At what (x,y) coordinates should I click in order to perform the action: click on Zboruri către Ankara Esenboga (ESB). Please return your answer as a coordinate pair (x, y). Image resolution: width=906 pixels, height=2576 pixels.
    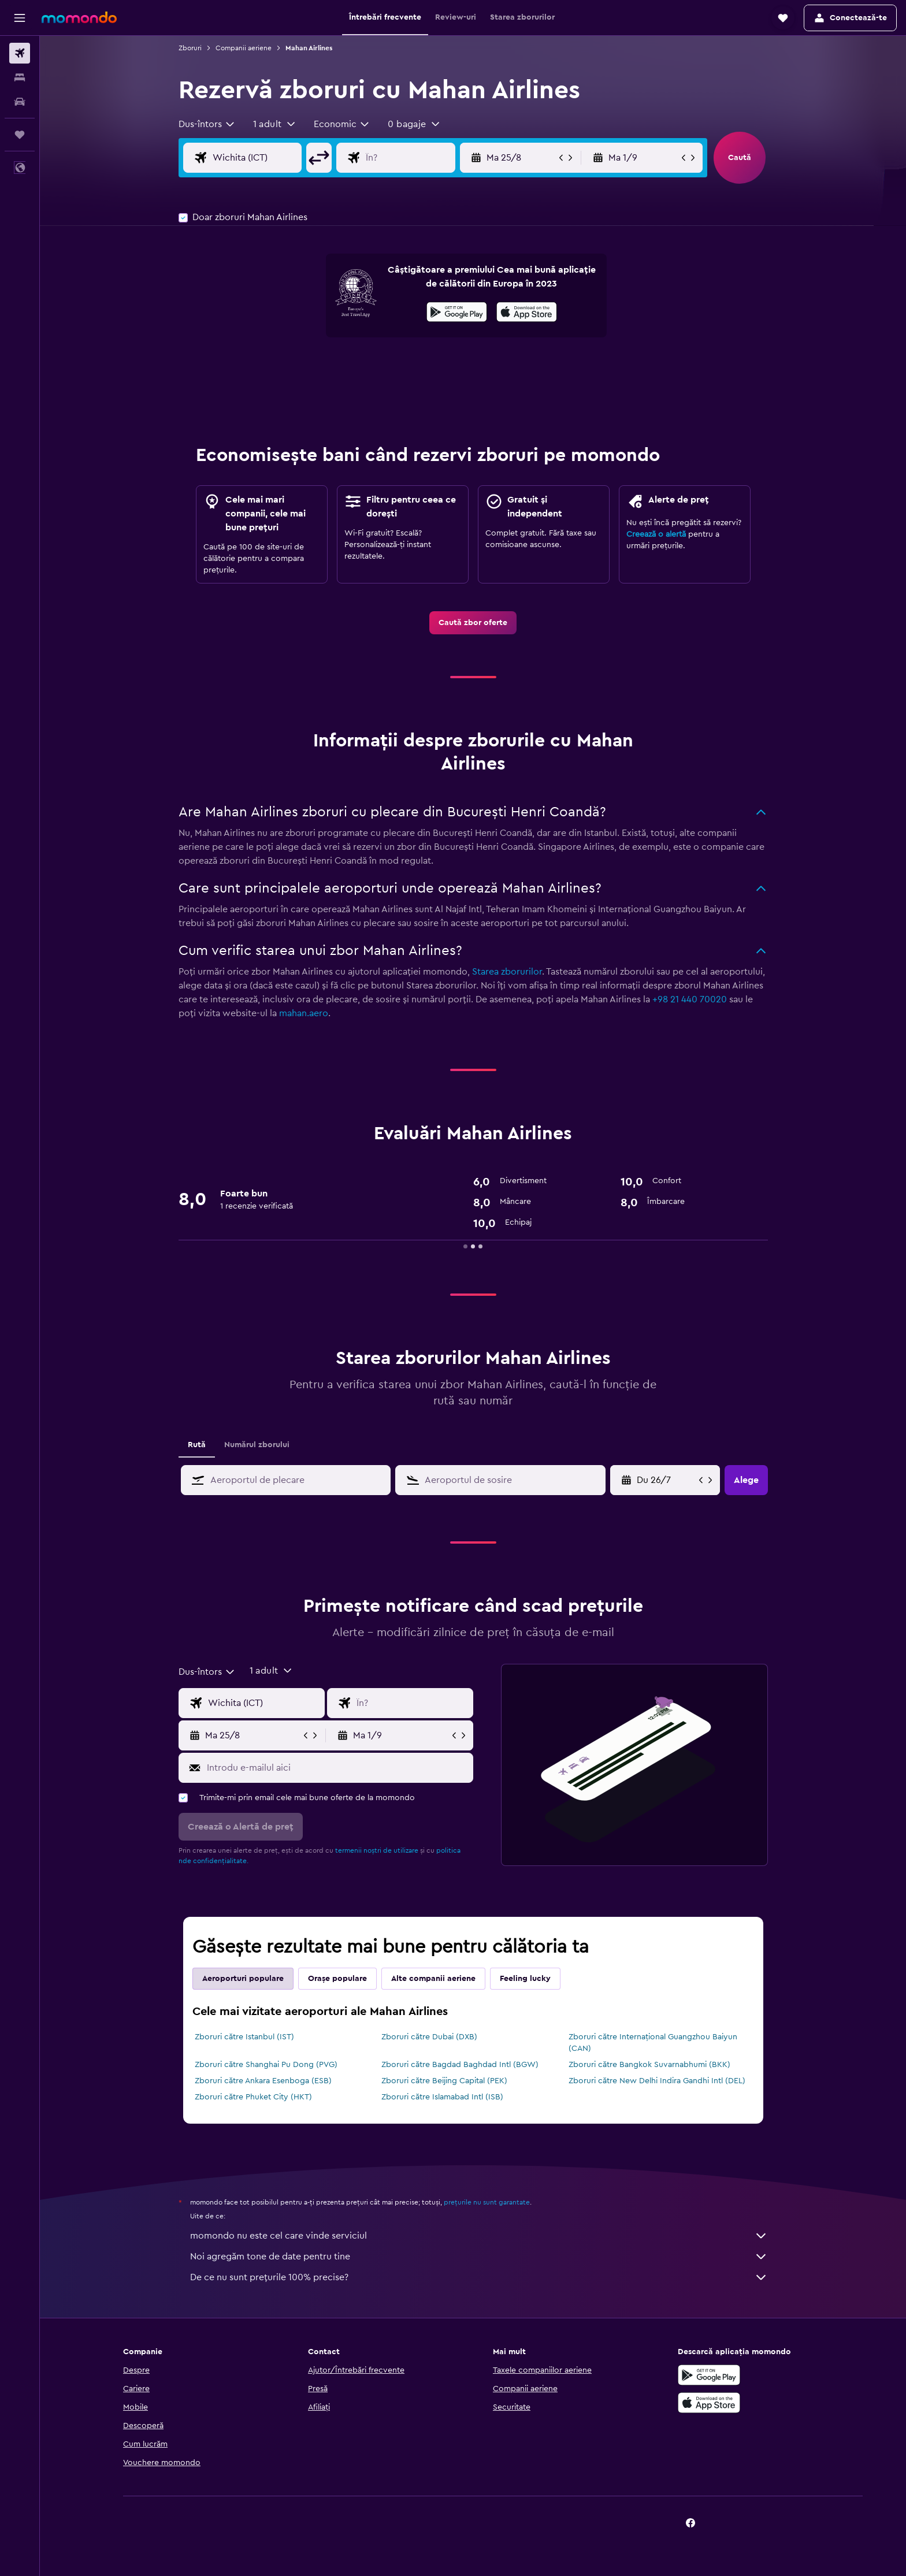
    Looking at the image, I should click on (263, 2081).